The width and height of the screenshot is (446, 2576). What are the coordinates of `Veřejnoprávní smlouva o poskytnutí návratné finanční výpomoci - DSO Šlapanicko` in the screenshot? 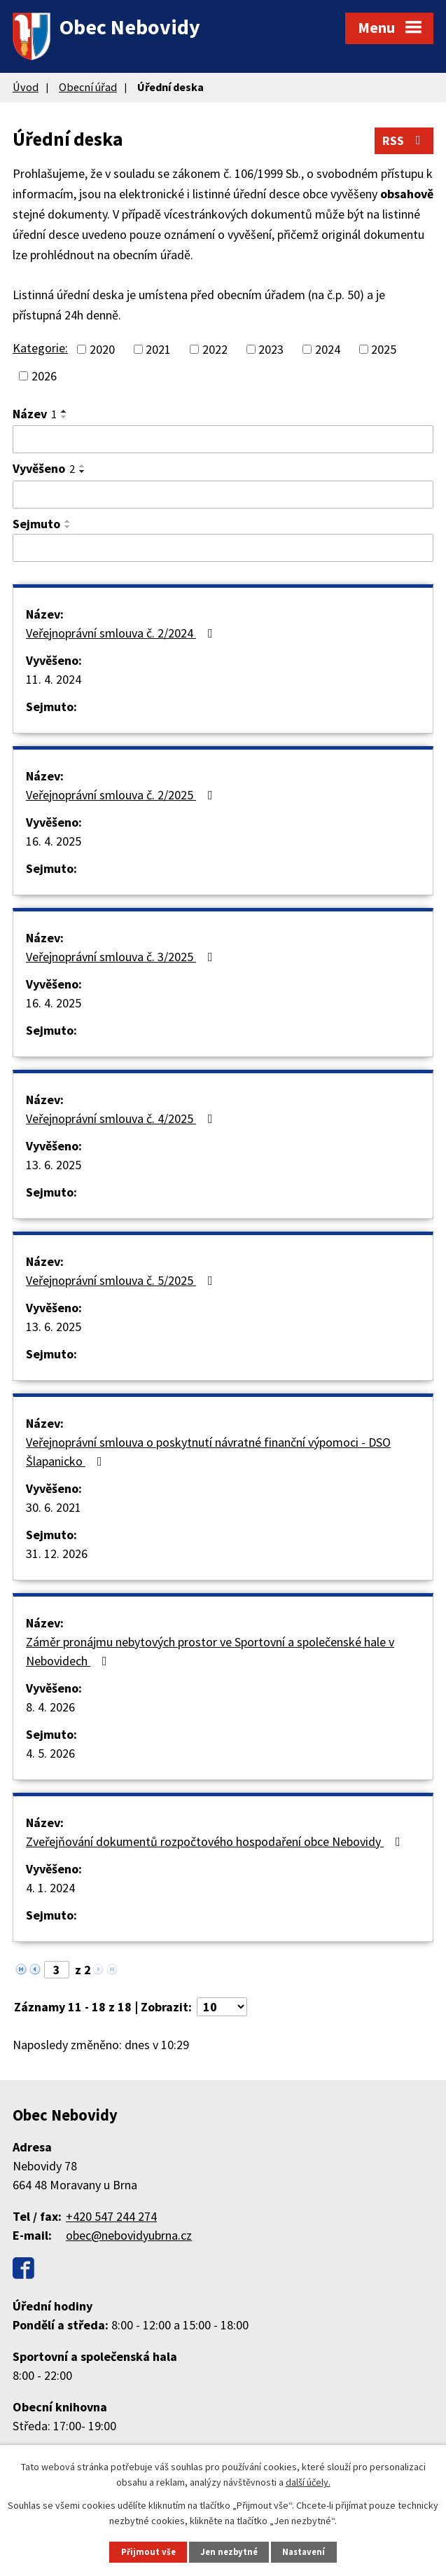 It's located at (208, 1451).